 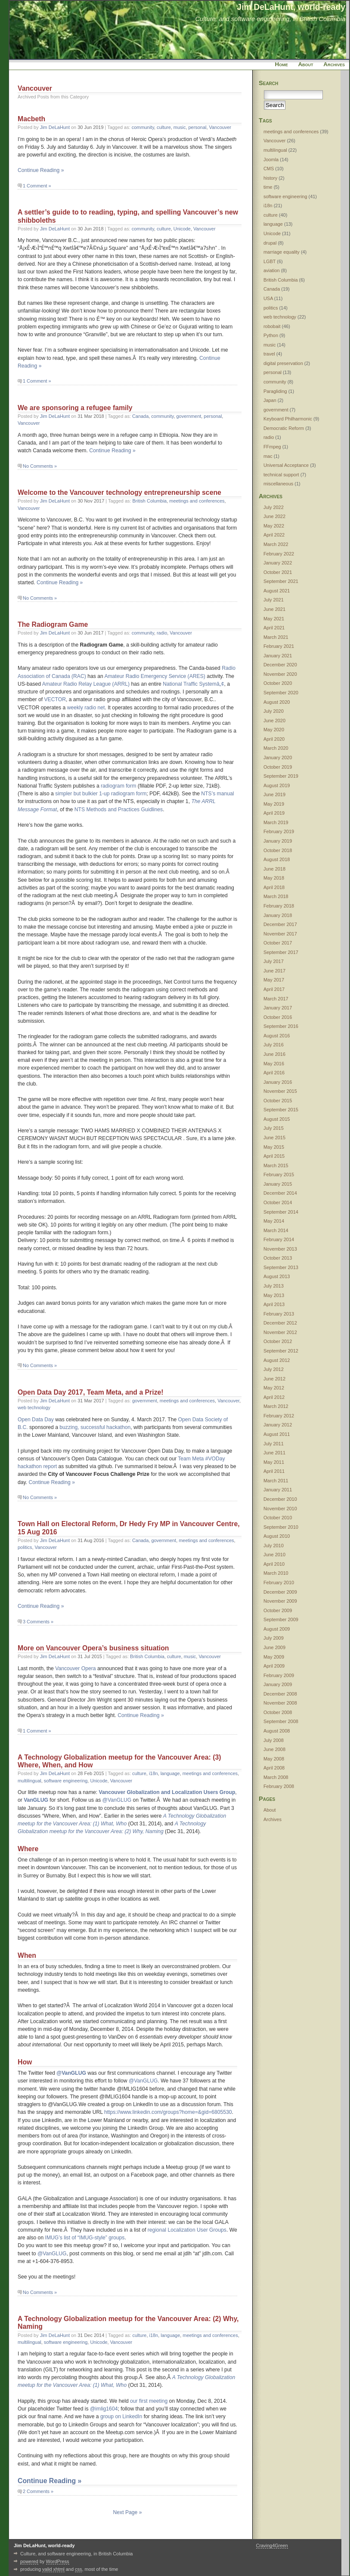 What do you see at coordinates (273, 507) in the screenshot?
I see `July 2022` at bounding box center [273, 507].